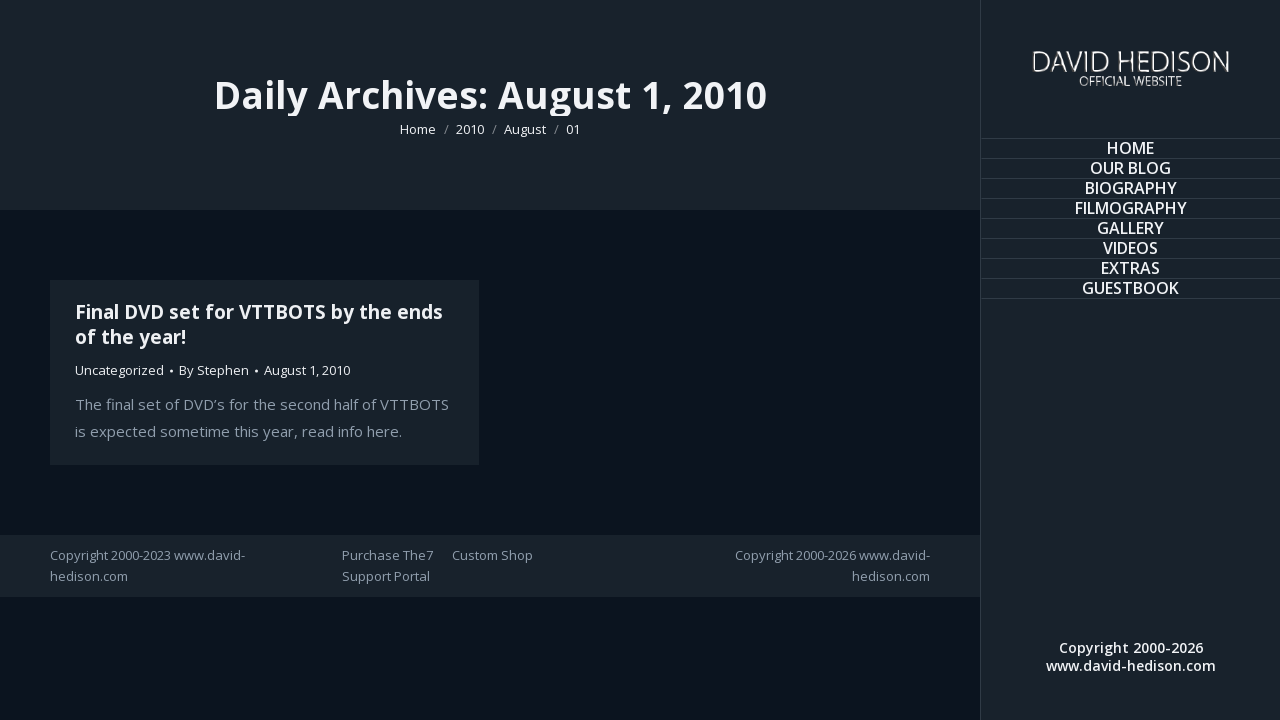 This screenshot has width=1280, height=720. What do you see at coordinates (119, 370) in the screenshot?
I see `Uncategorized` at bounding box center [119, 370].